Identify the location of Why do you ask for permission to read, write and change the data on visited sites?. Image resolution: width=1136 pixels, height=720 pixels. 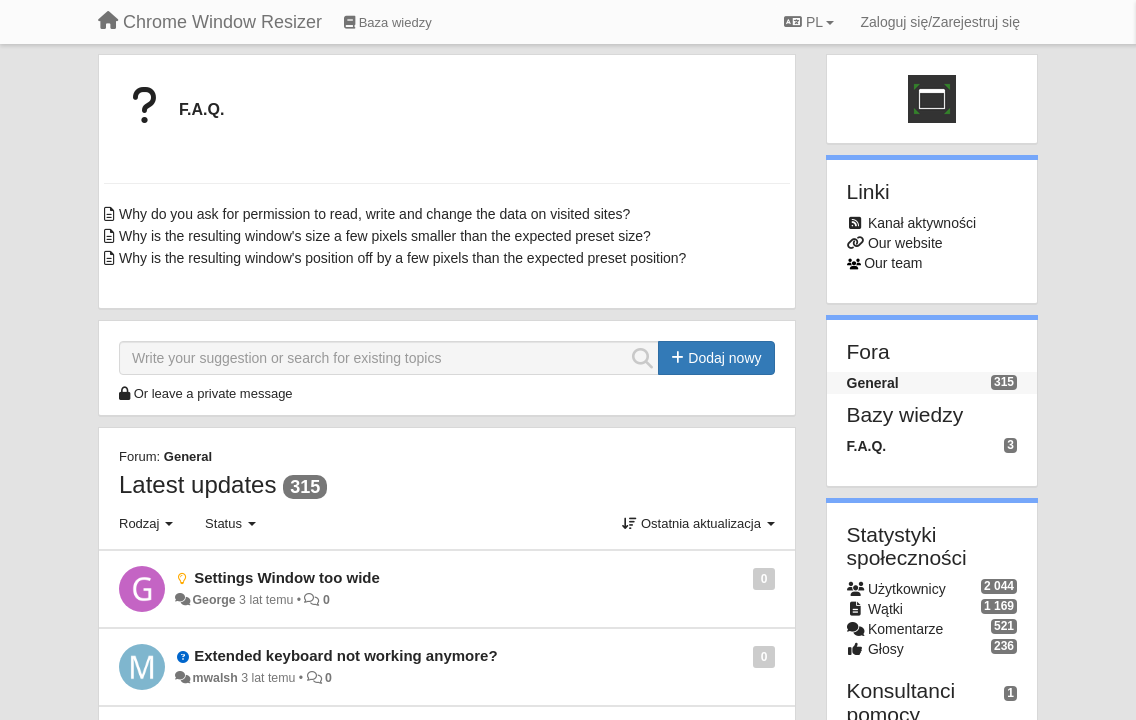
(374, 214).